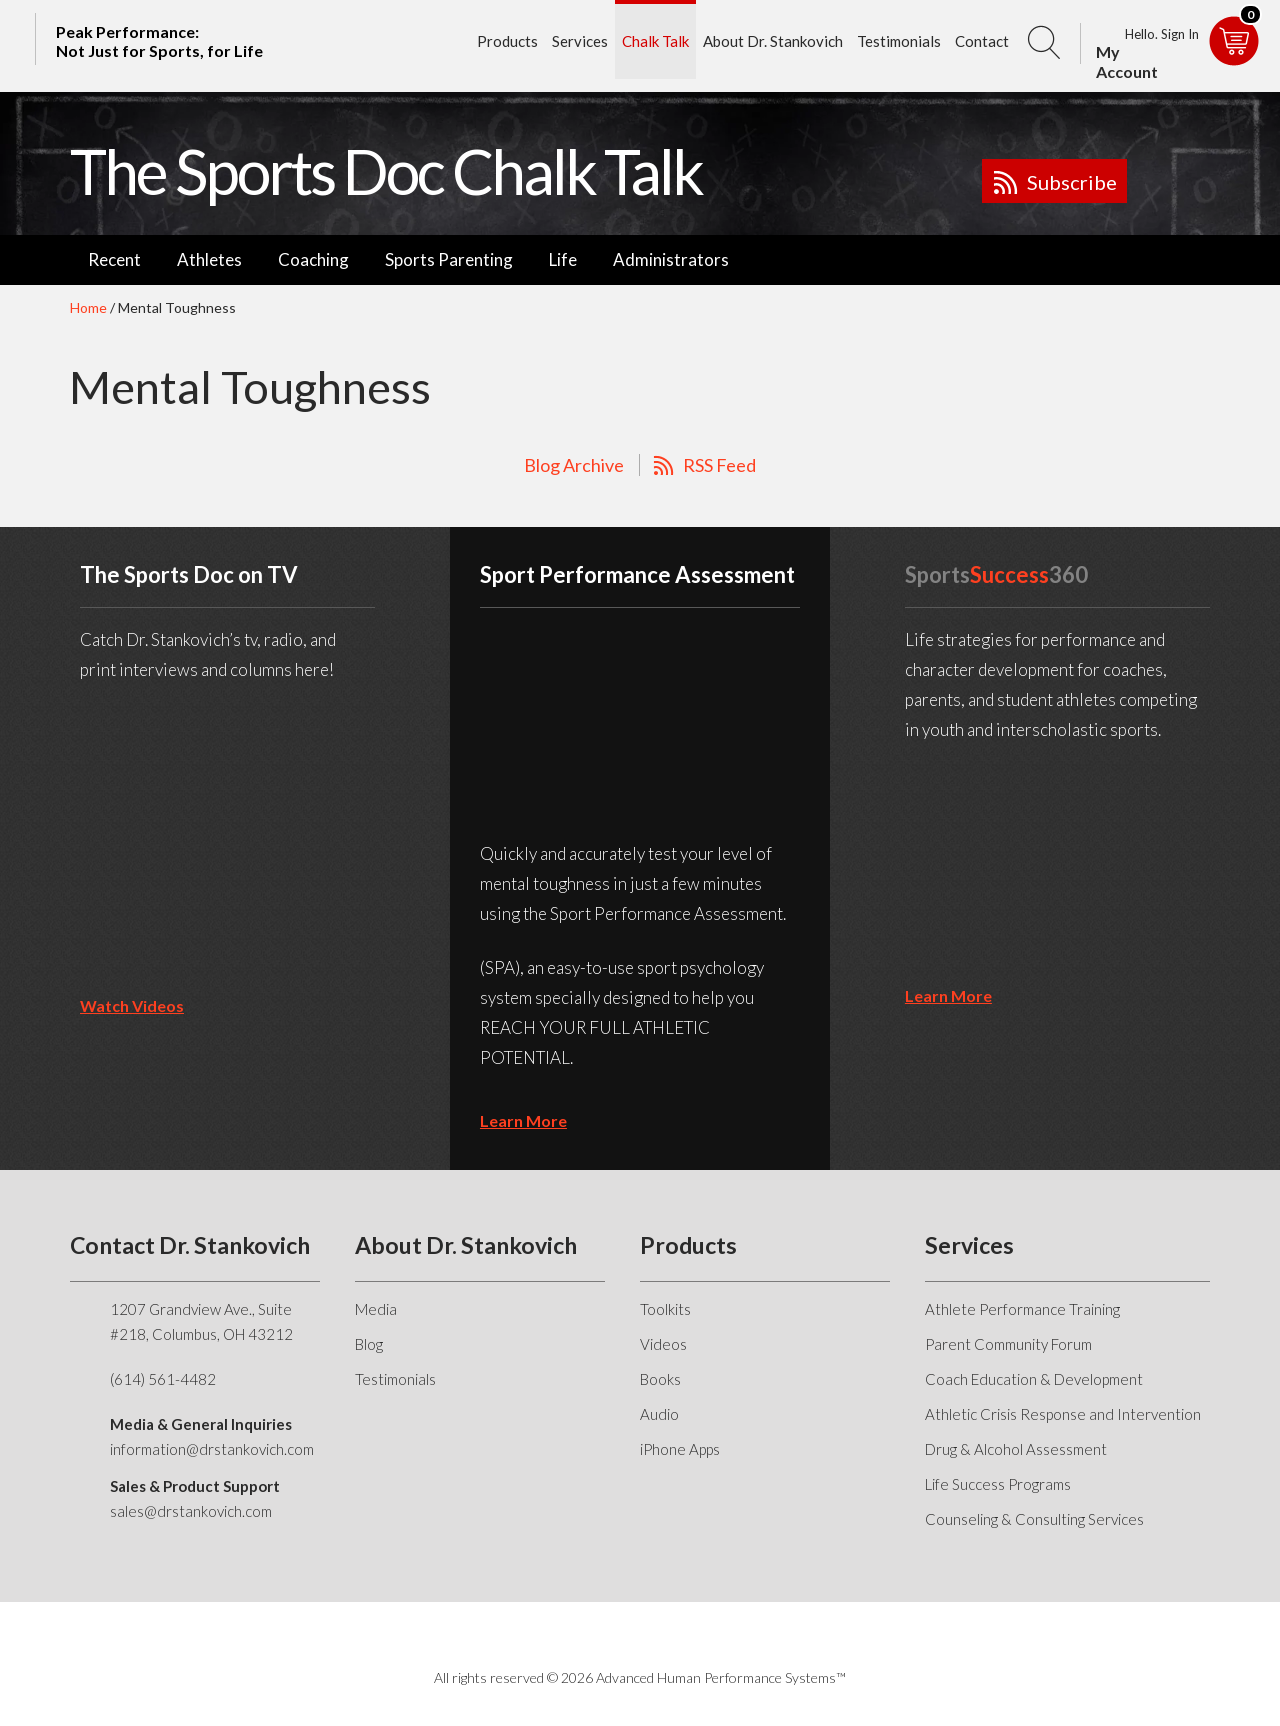 This screenshot has height=1726, width=1280. What do you see at coordinates (132, 1005) in the screenshot?
I see `Watch Videos` at bounding box center [132, 1005].